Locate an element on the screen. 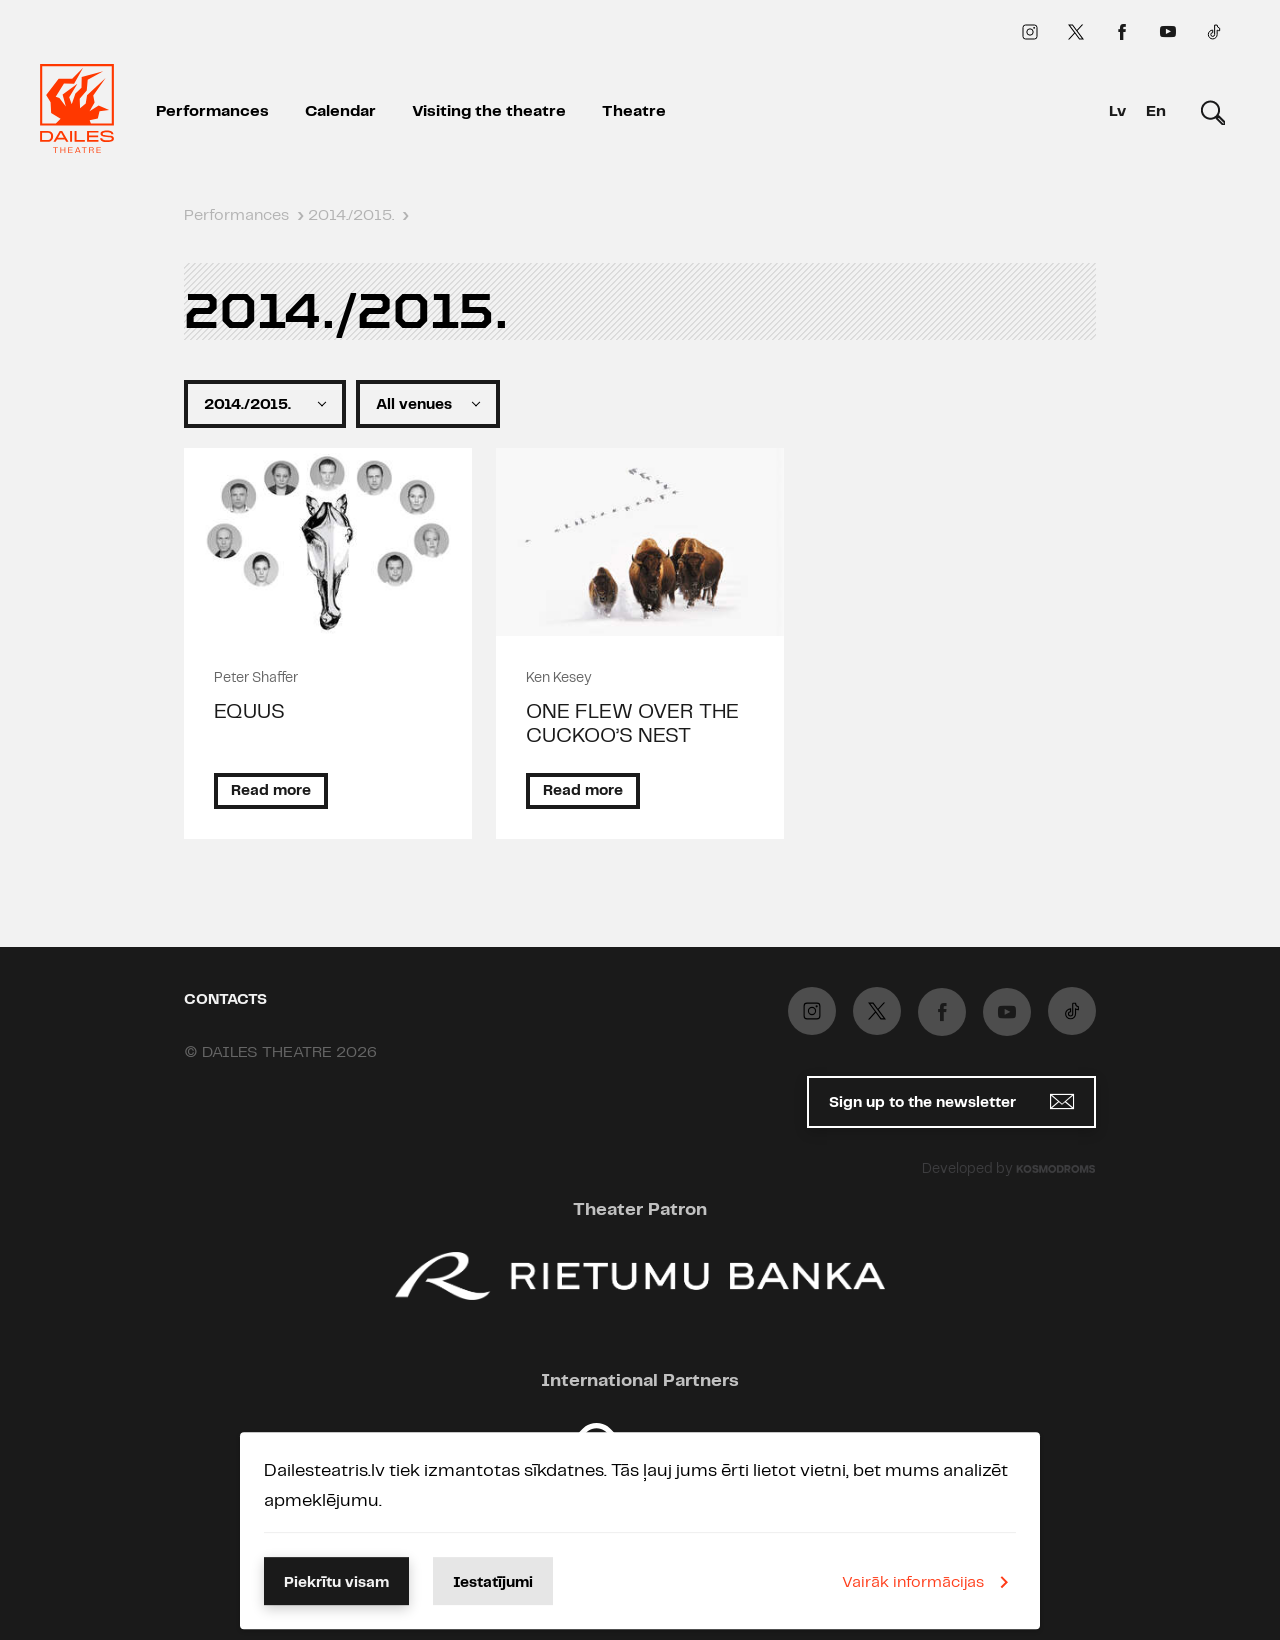 This screenshot has width=1280, height=1640. En is located at coordinates (1156, 111).